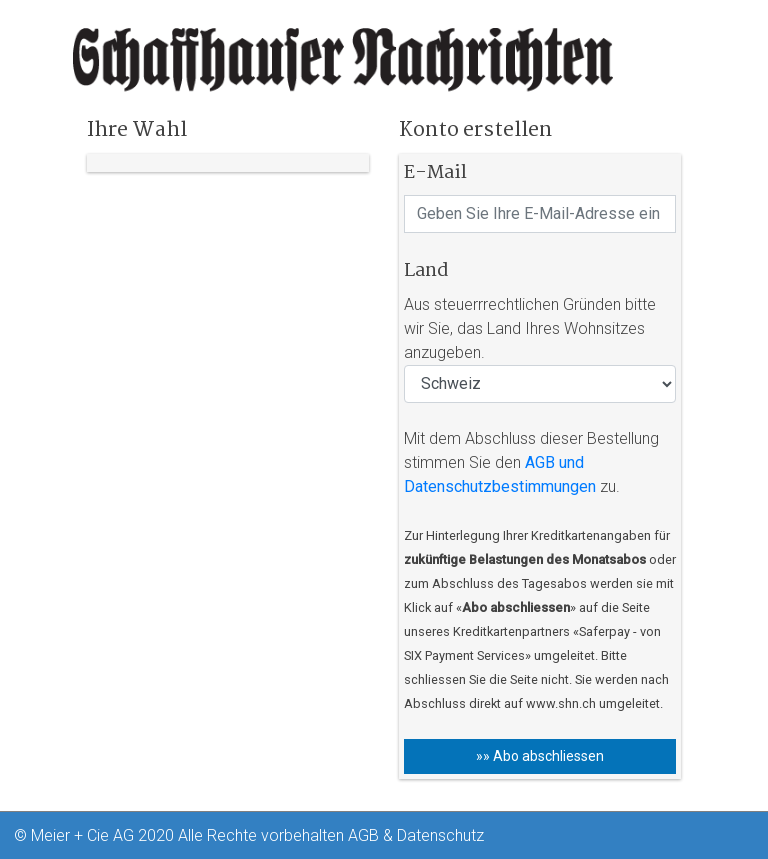 This screenshot has height=859, width=768. I want to click on AGB & Datenschutz, so click(416, 835).